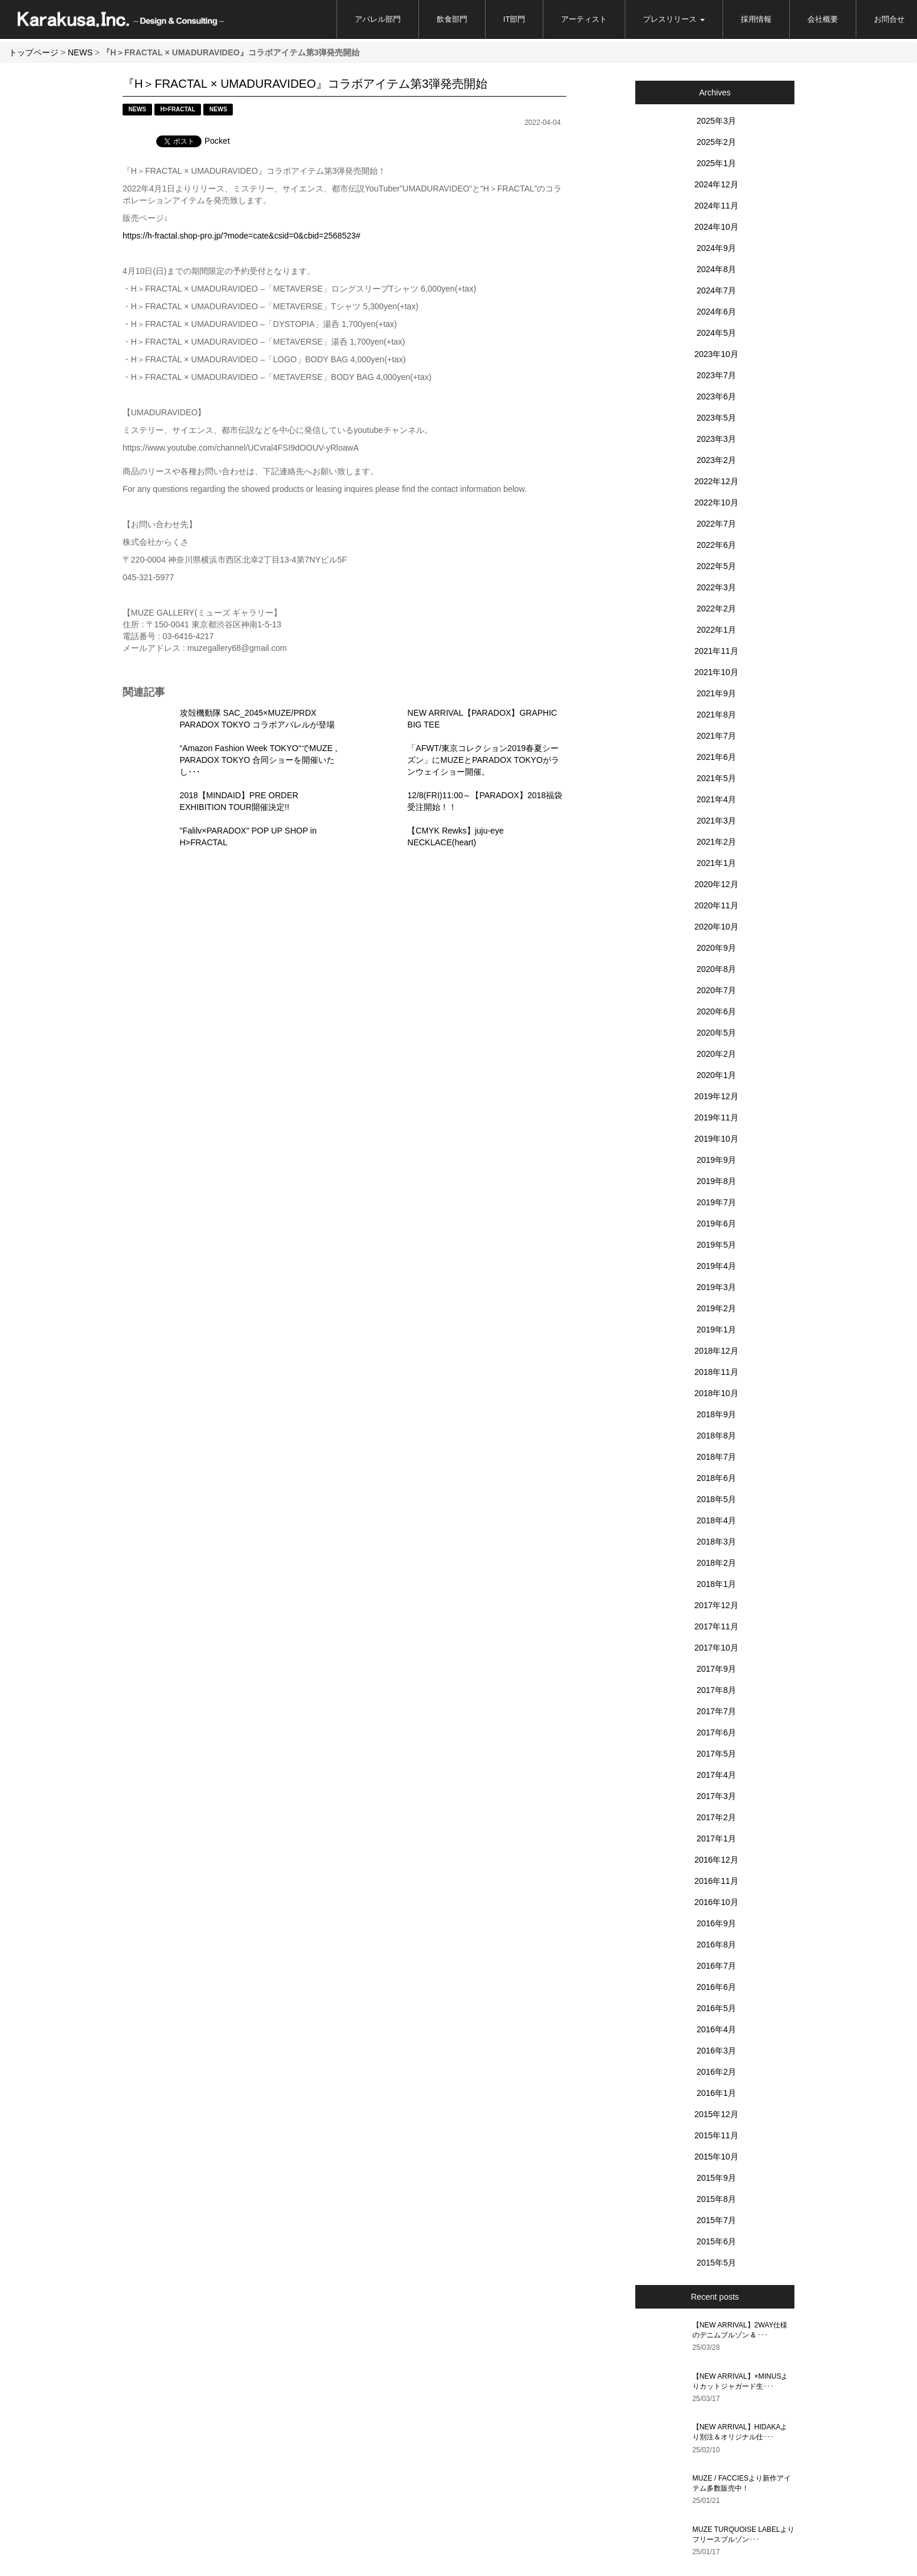 This screenshot has height=2576, width=917. Describe the element at coordinates (716, 439) in the screenshot. I see `2023年3月` at that location.